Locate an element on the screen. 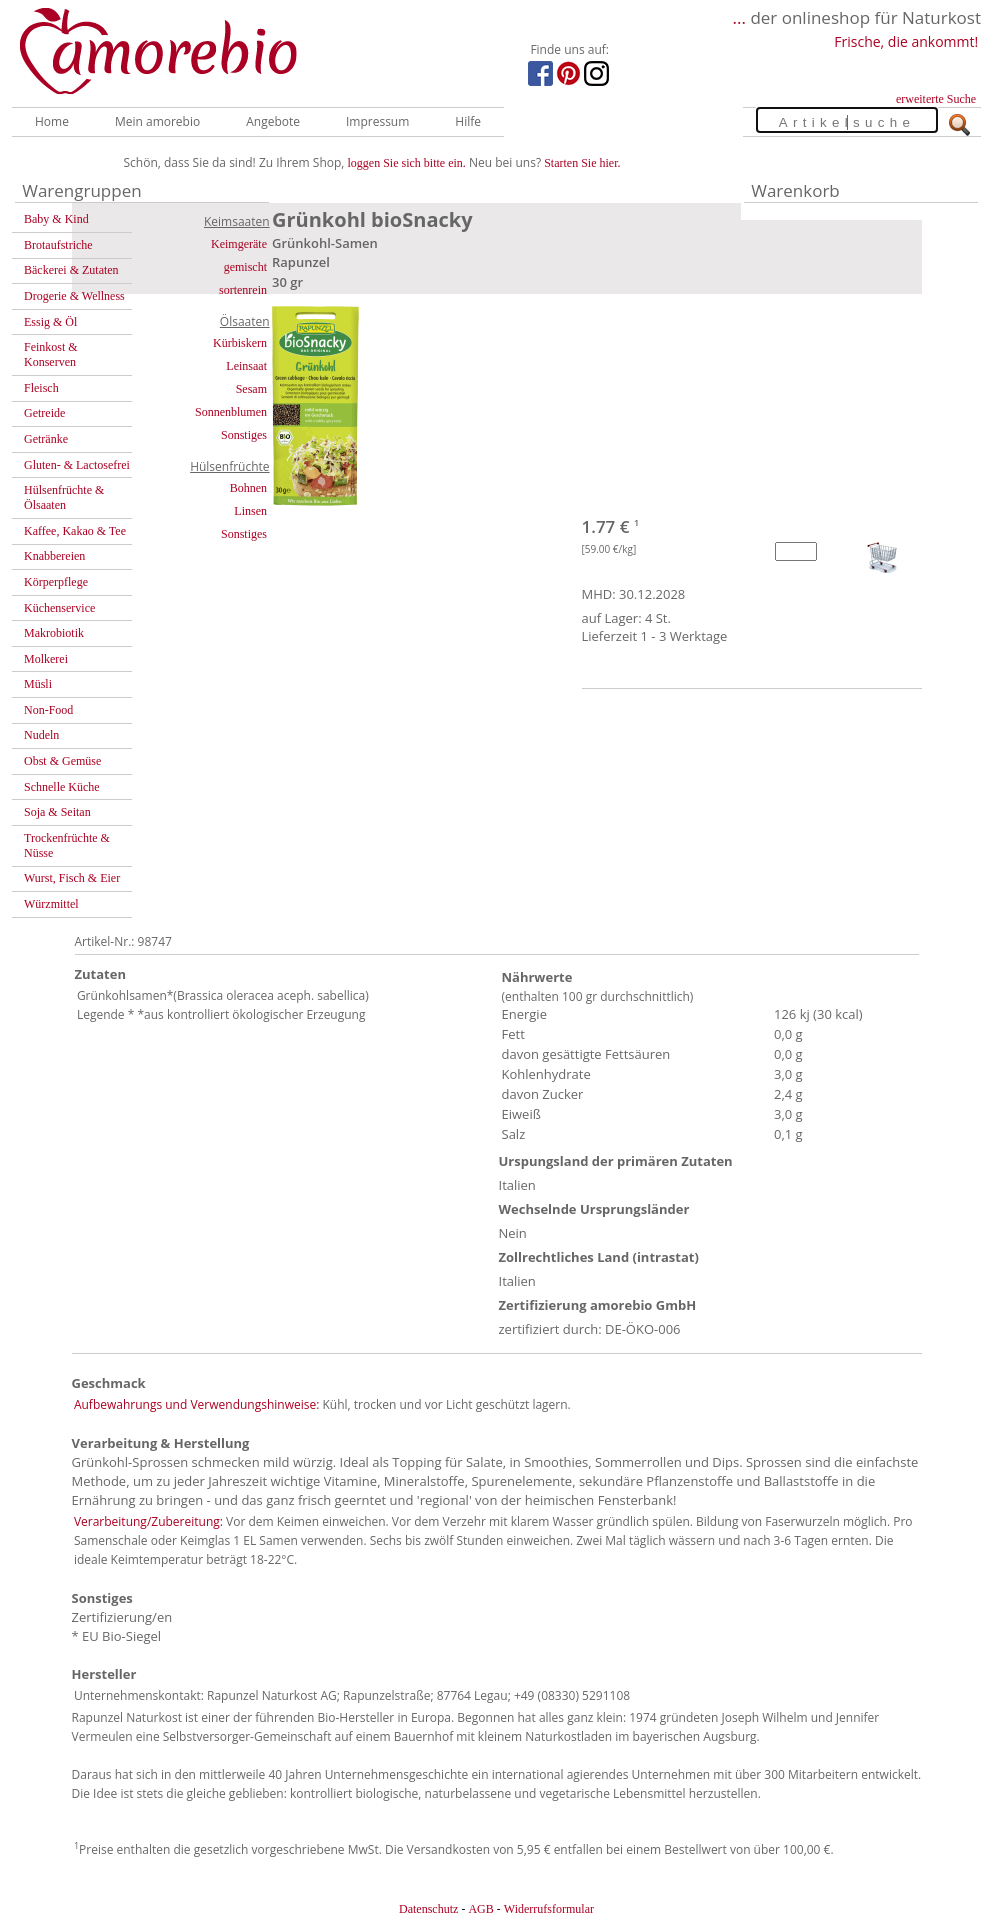 The image size is (993, 1929). Sesam is located at coordinates (251, 389).